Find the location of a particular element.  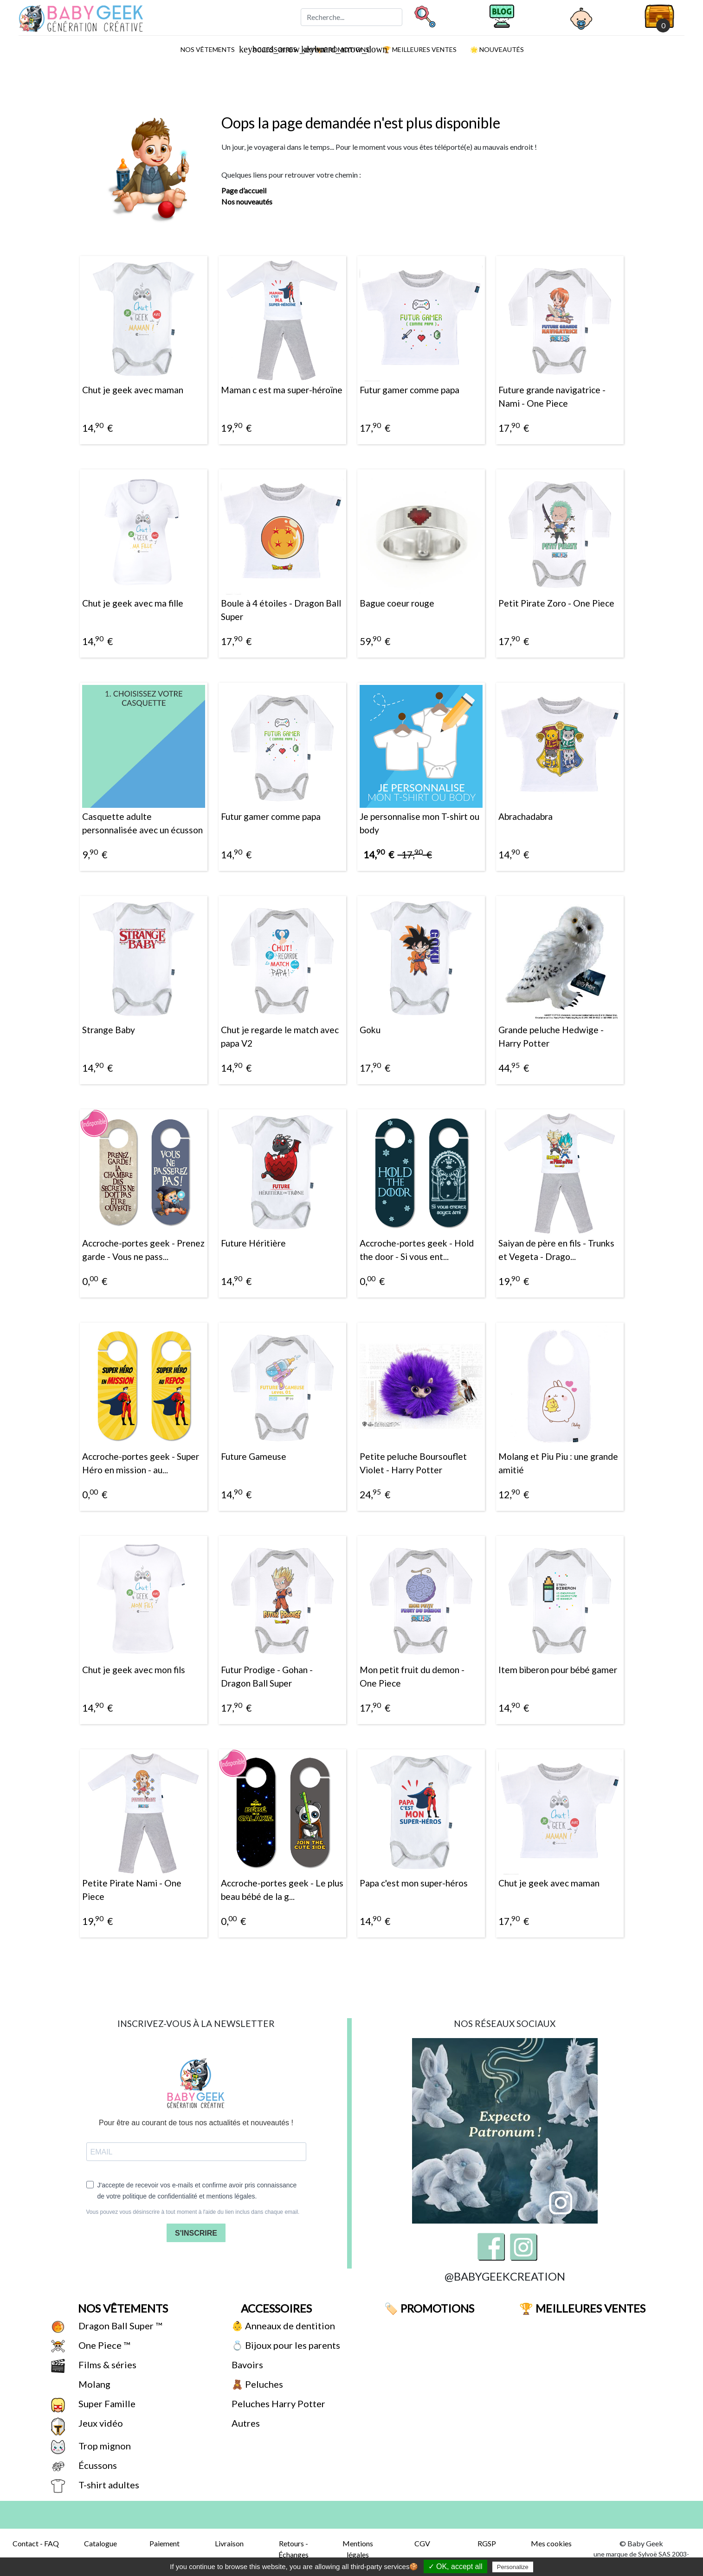

Super Famille is located at coordinates (106, 2403).